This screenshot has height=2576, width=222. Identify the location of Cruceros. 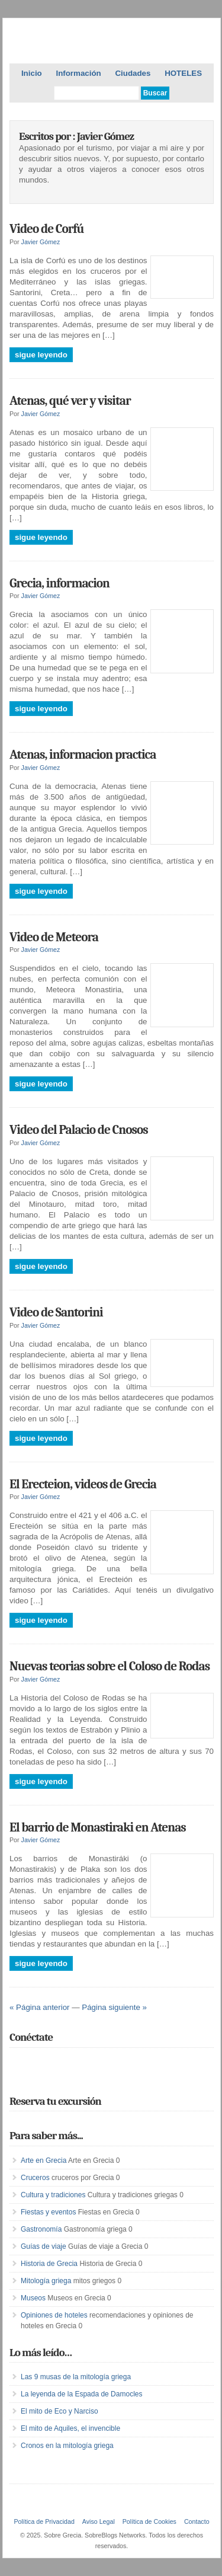
(35, 2178).